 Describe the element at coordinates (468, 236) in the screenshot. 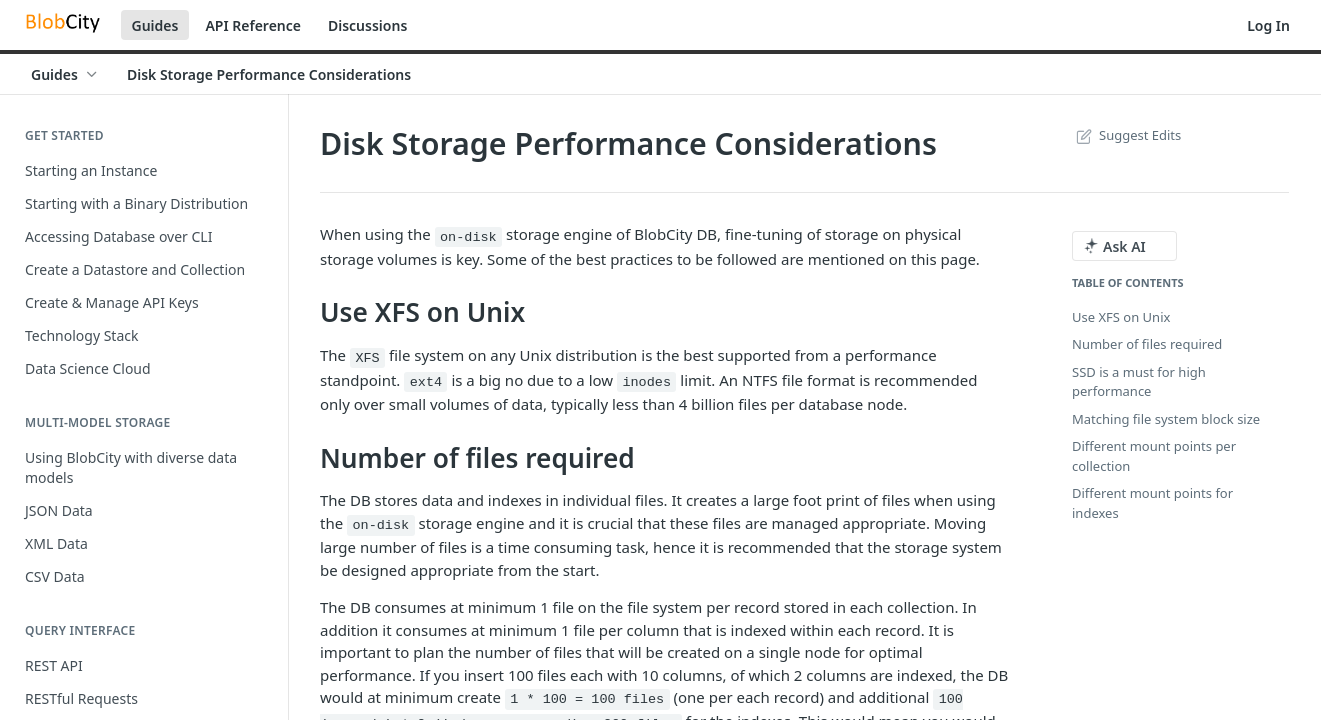

I see `on-disk` at that location.